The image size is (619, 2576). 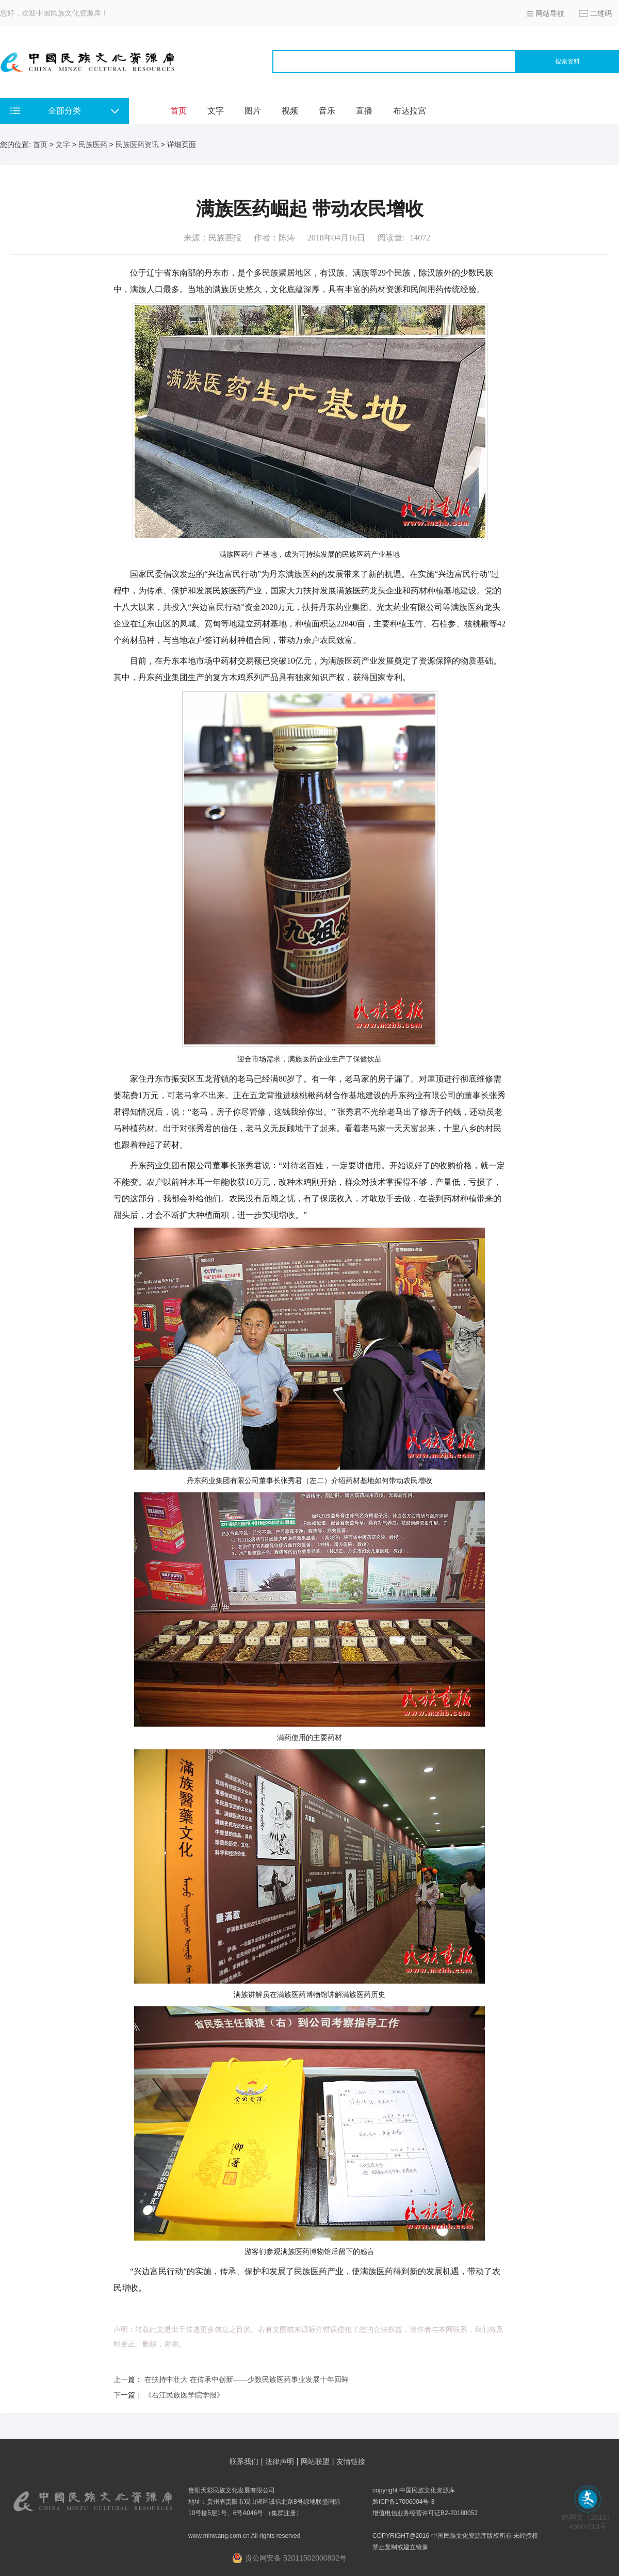 I want to click on 音乐, so click(x=327, y=110).